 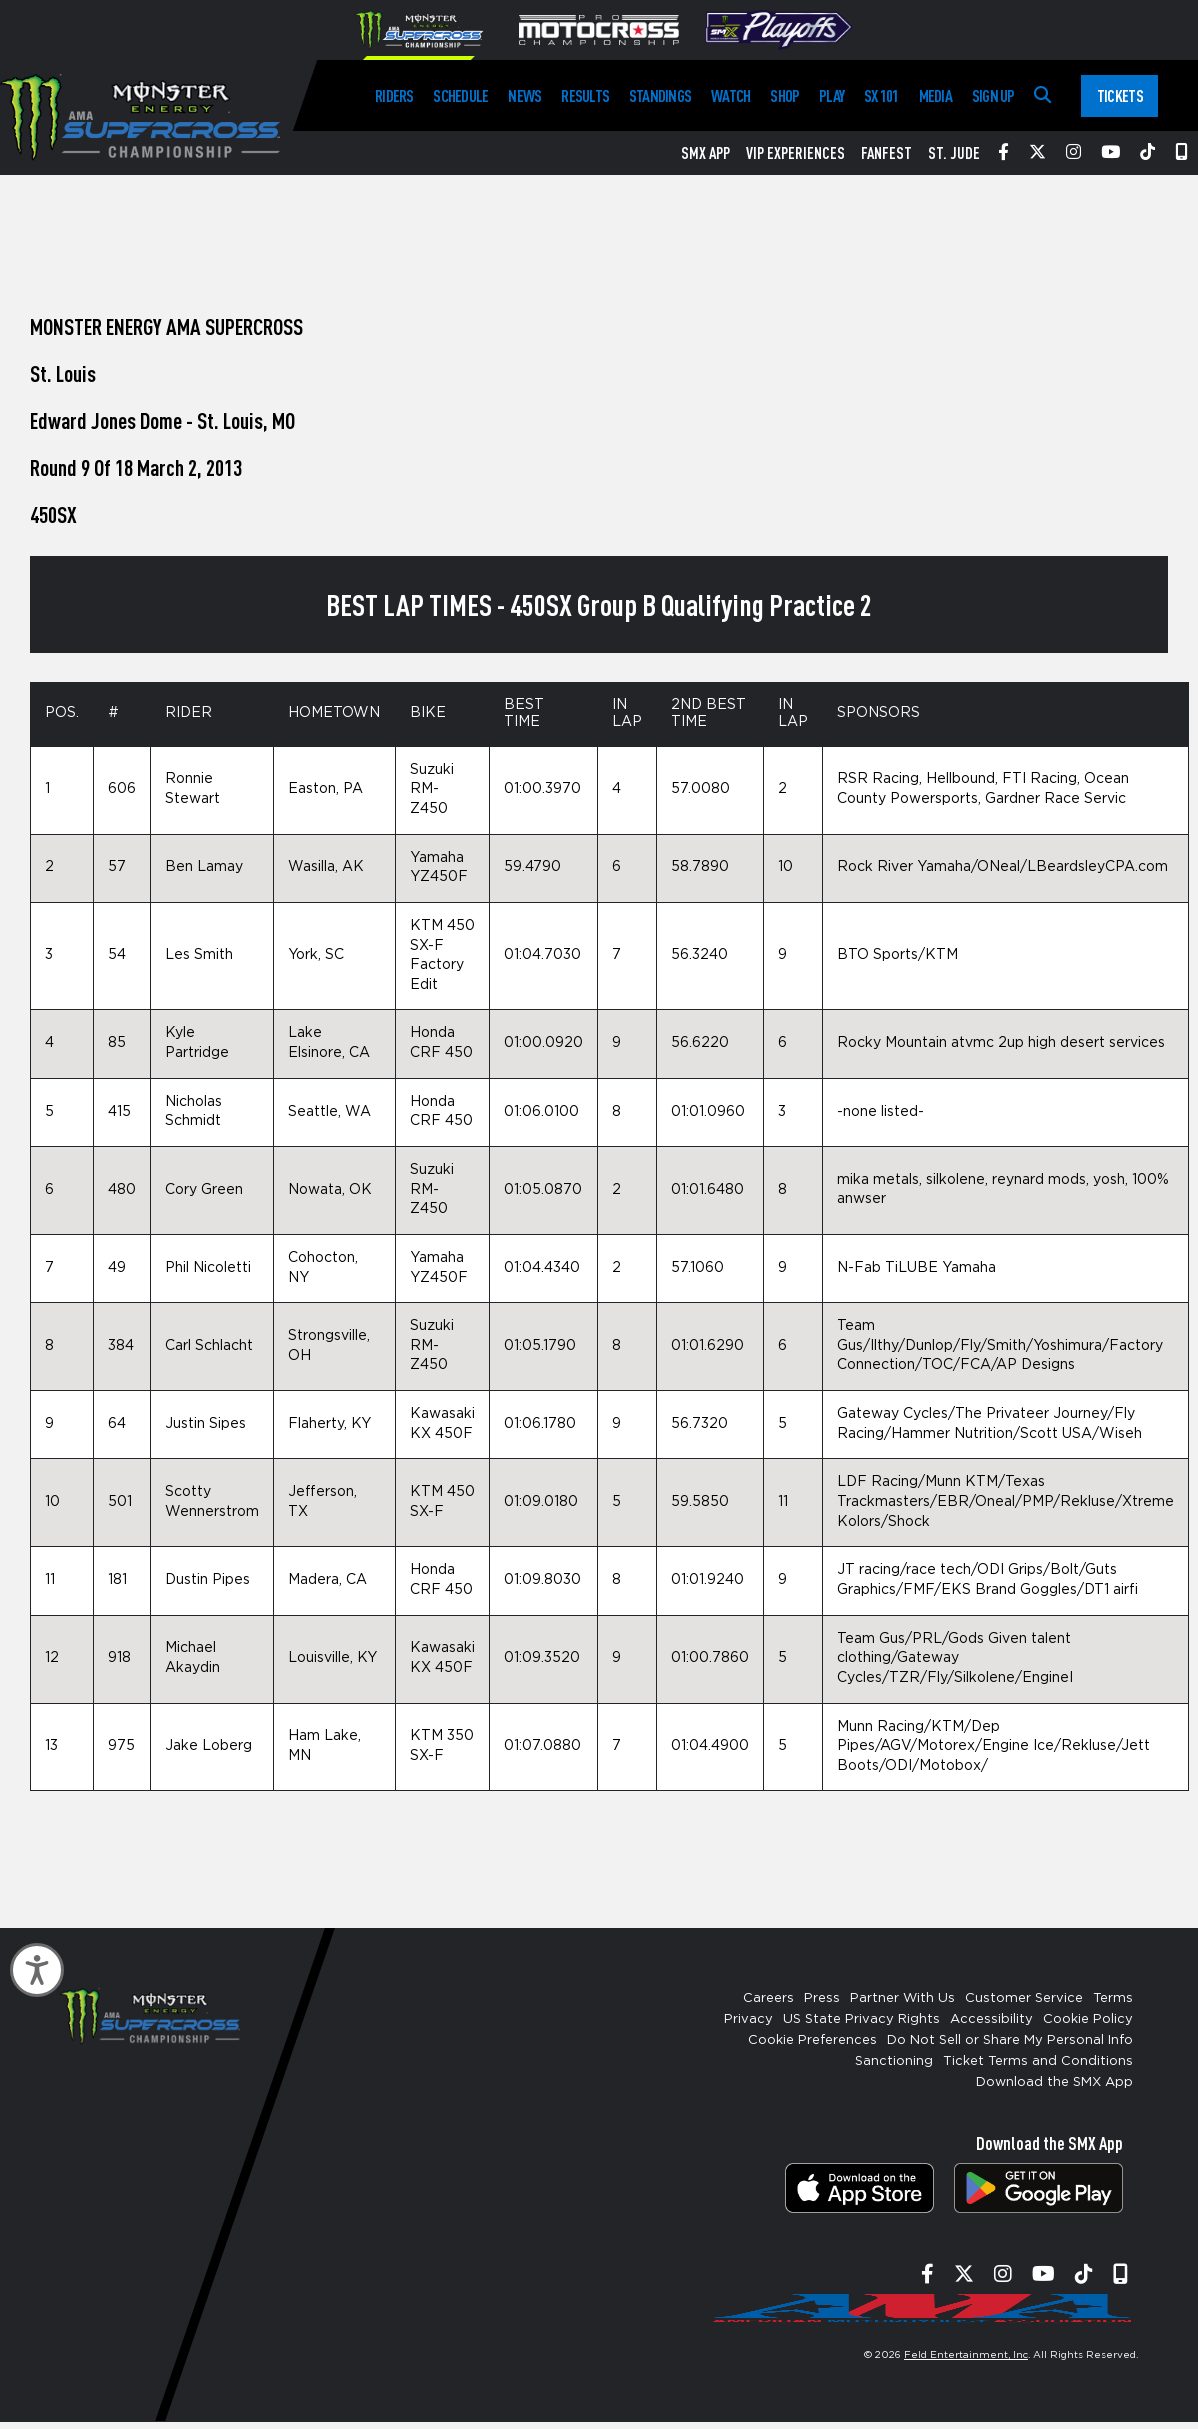 I want to click on Sign Up, so click(x=993, y=95).